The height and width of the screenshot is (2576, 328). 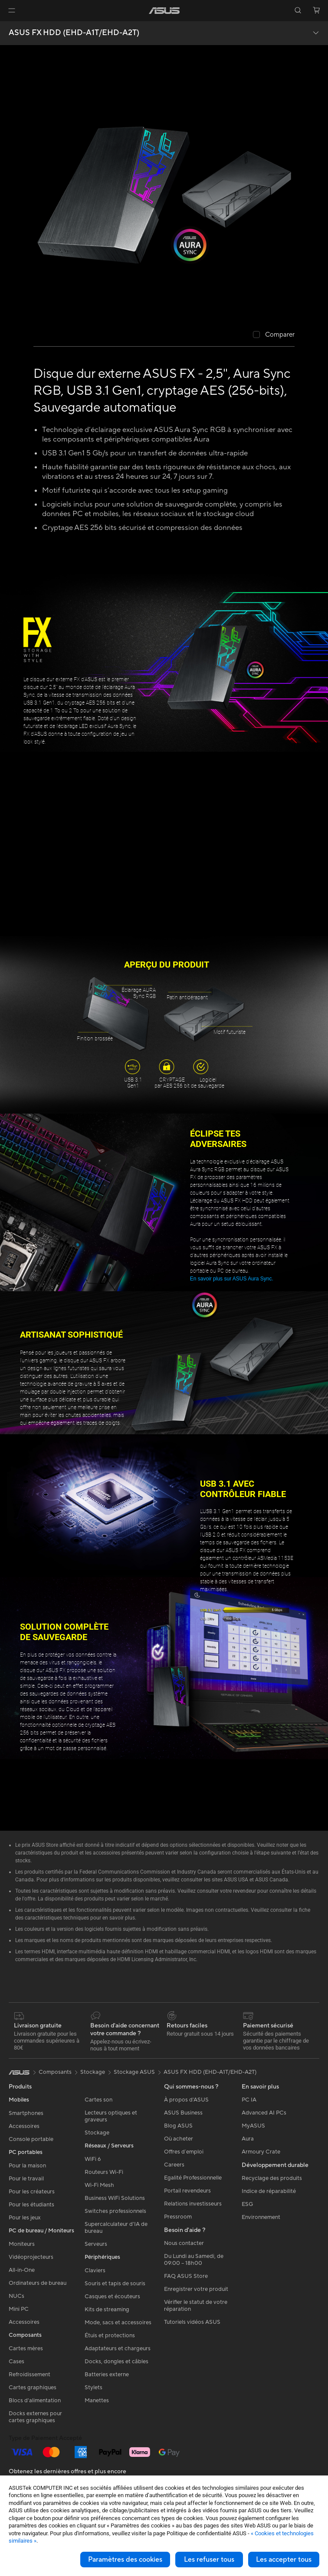 What do you see at coordinates (274, 335) in the screenshot?
I see `[checkbox]` at bounding box center [274, 335].